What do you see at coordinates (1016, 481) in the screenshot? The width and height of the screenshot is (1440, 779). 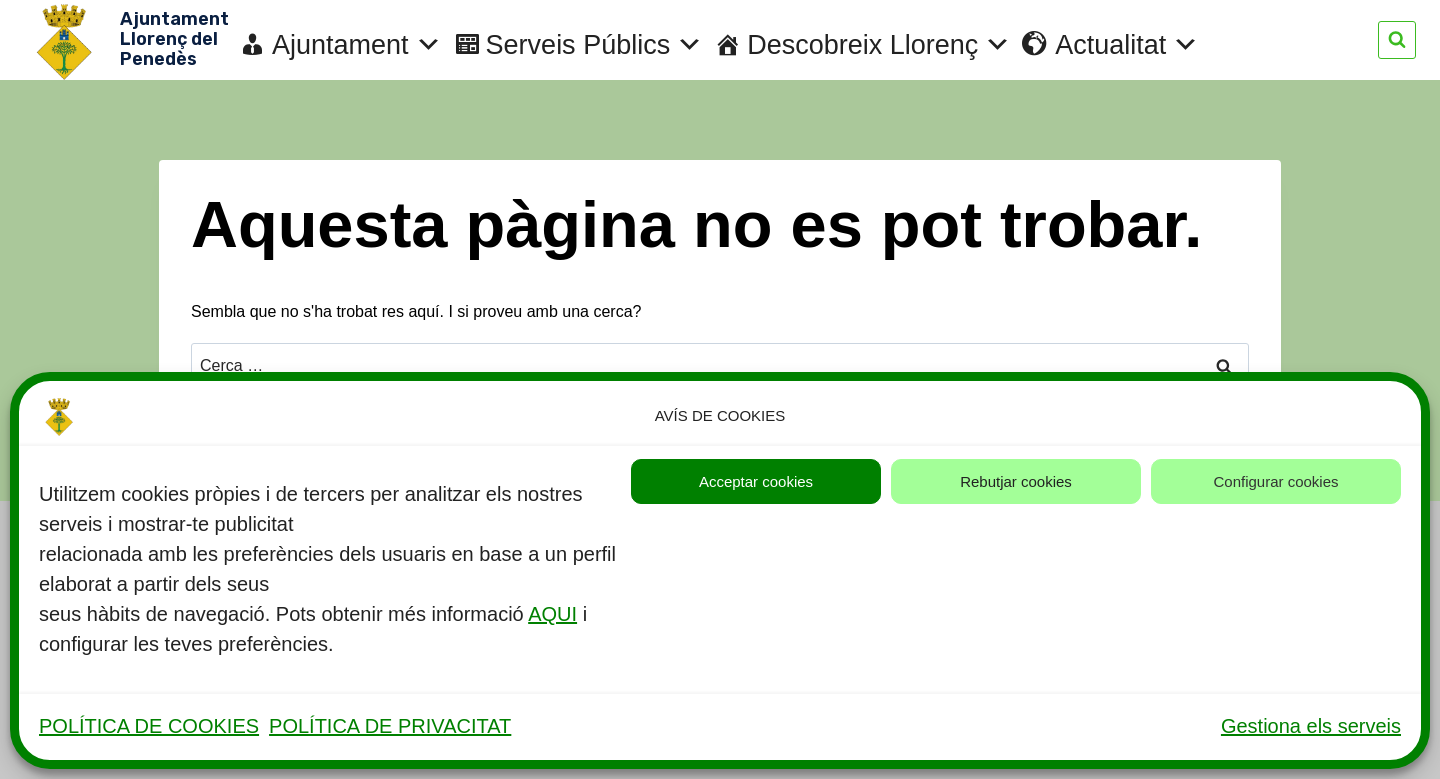 I see `Rebutjar cookies` at bounding box center [1016, 481].